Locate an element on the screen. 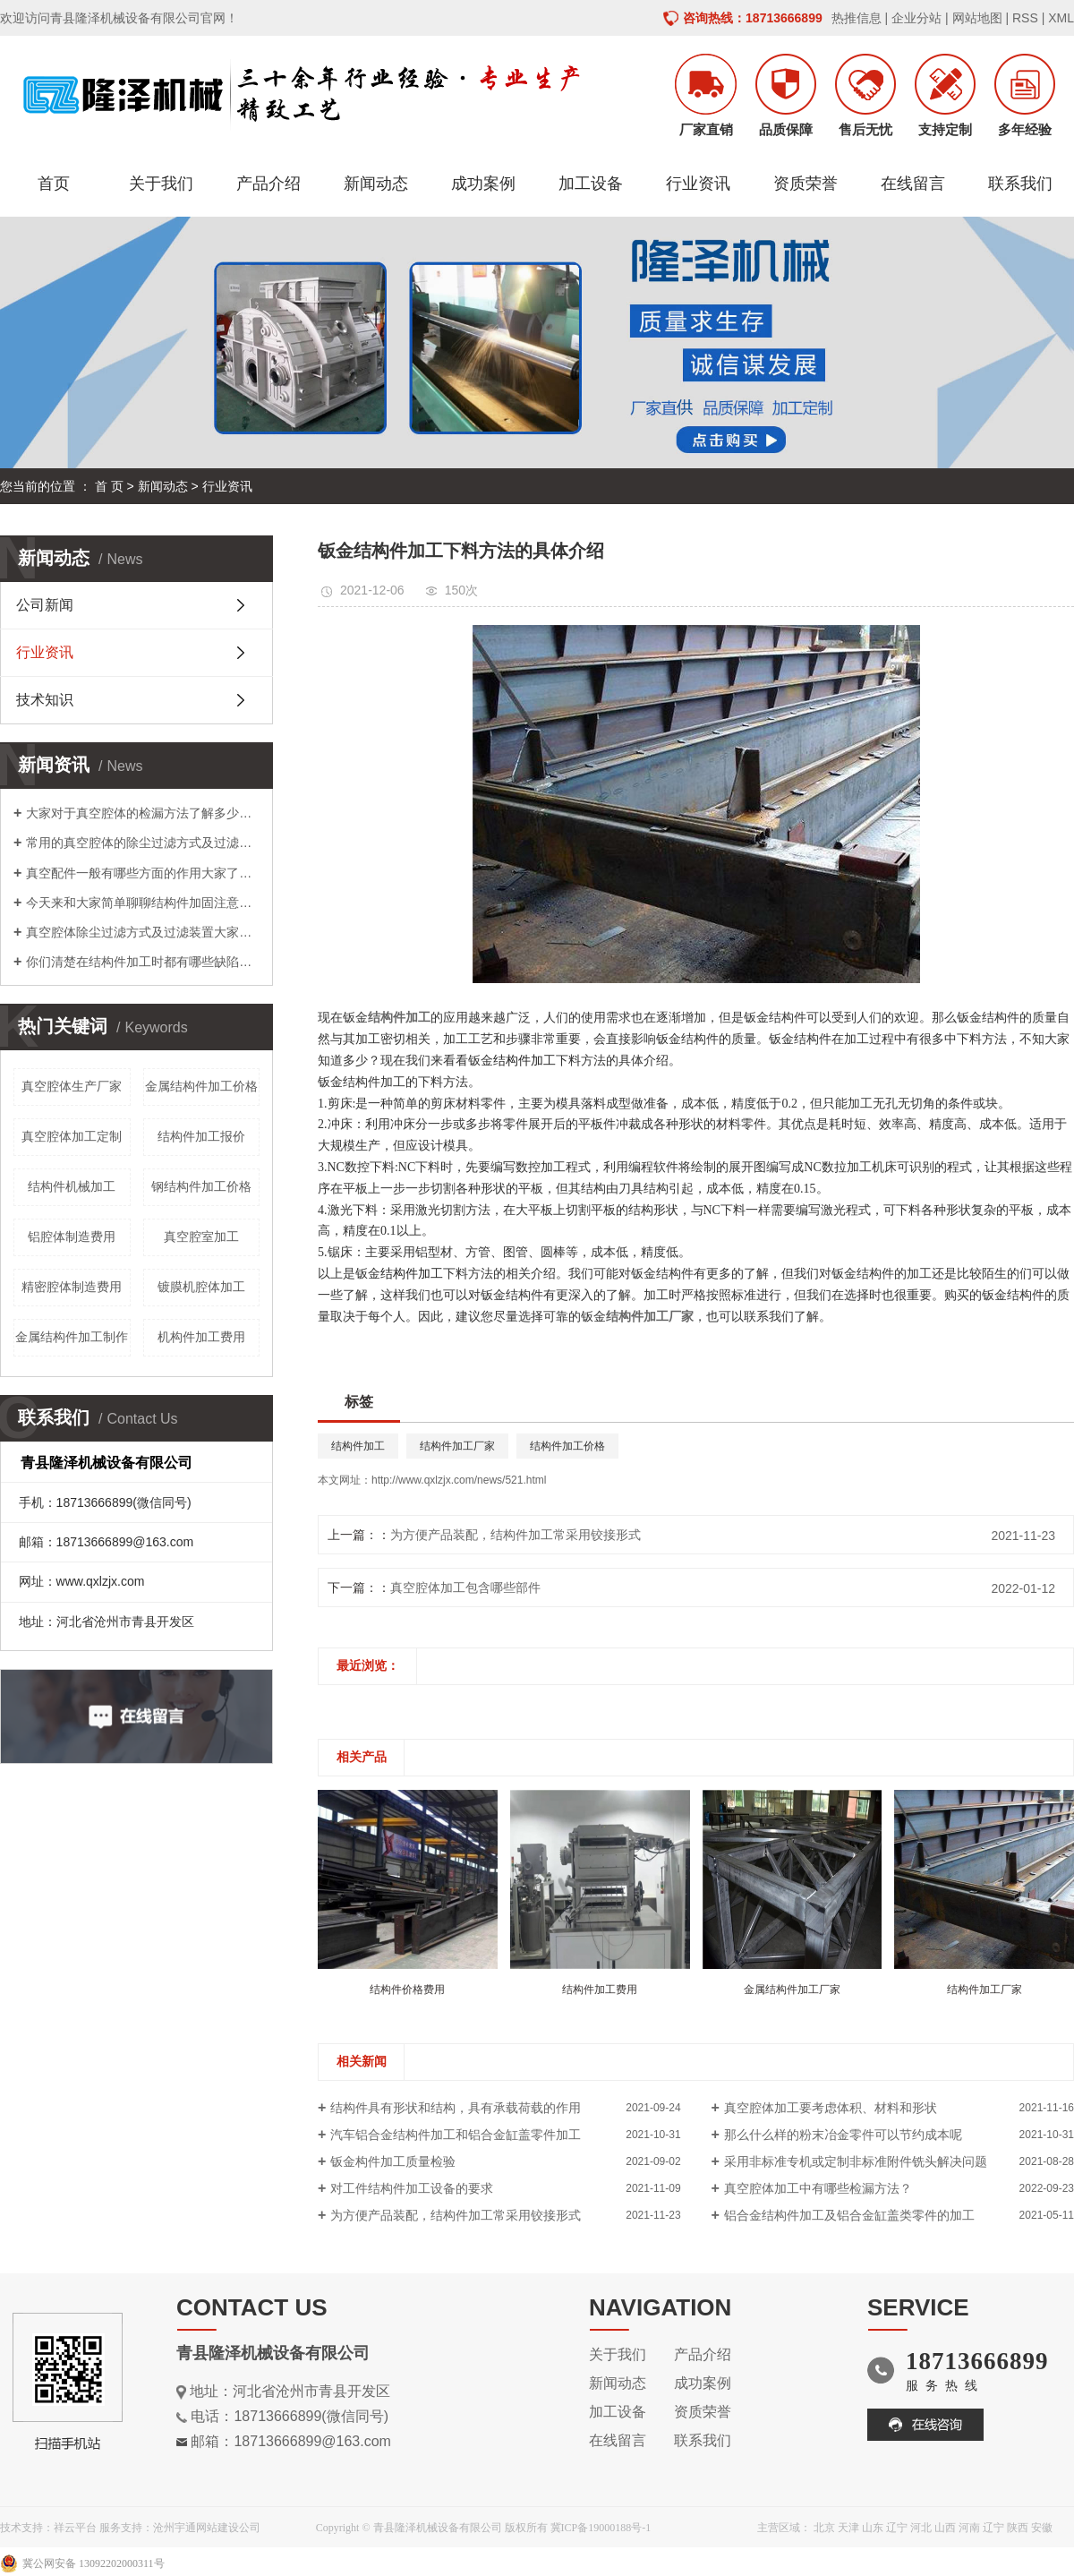 This screenshot has height=2576, width=1074. 真空腔体加工包含哪些部件 is located at coordinates (465, 1587).